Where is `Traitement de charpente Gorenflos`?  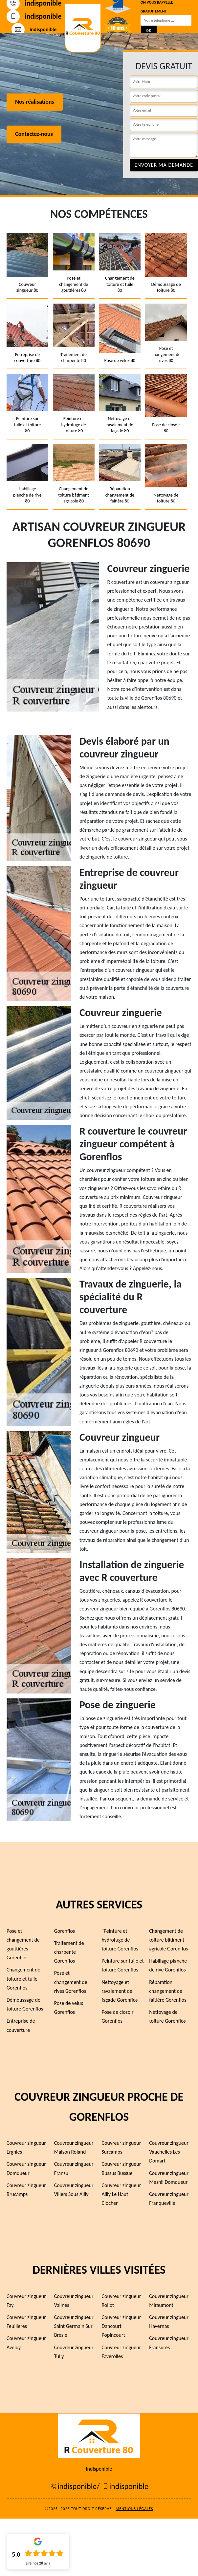 Traitement de charpente Gorenflos is located at coordinates (69, 1952).